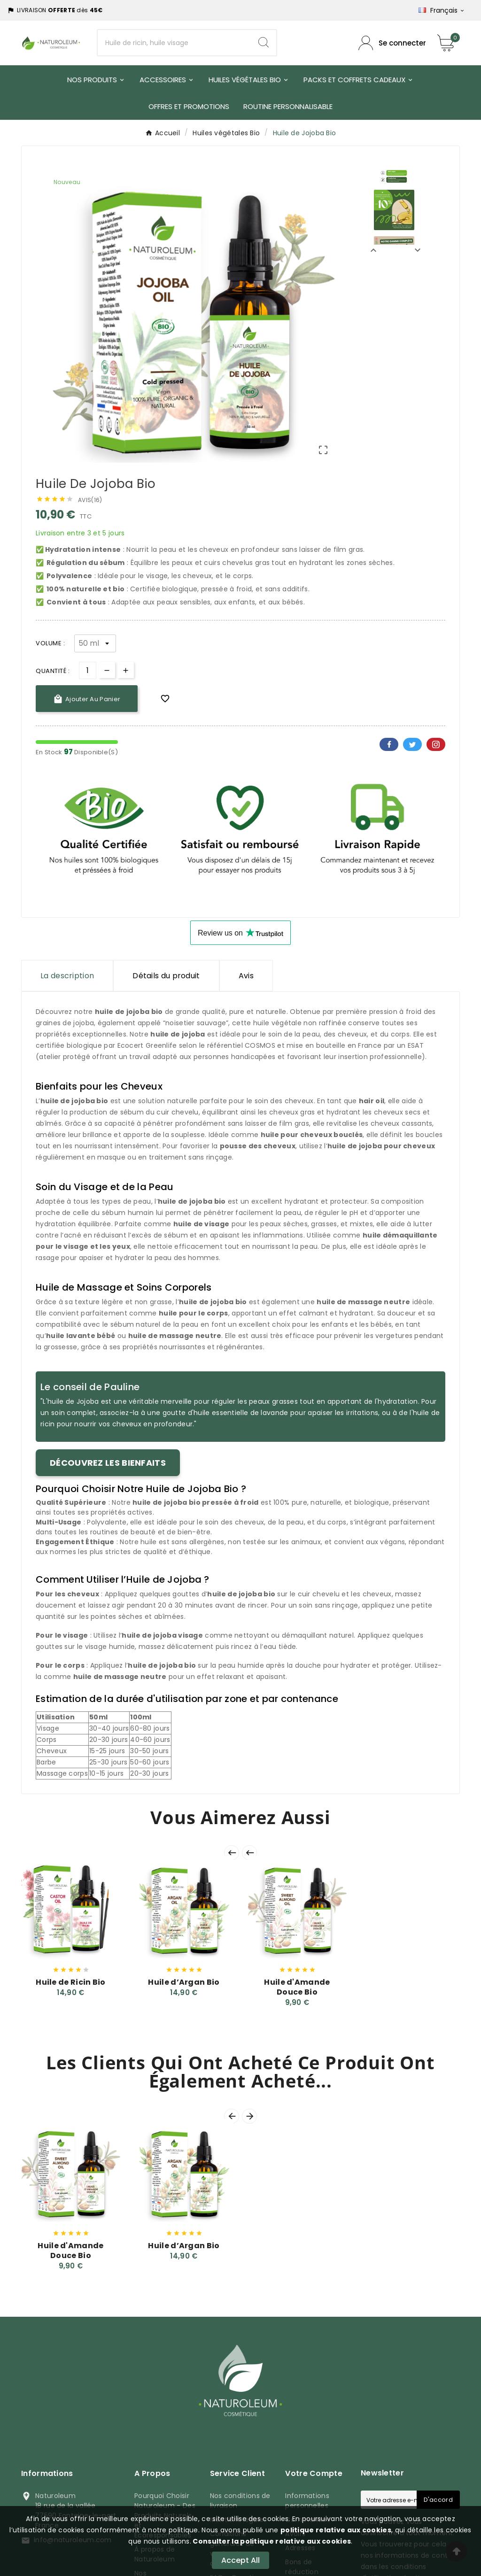  I want to click on Avis [presentation], so click(246, 975).